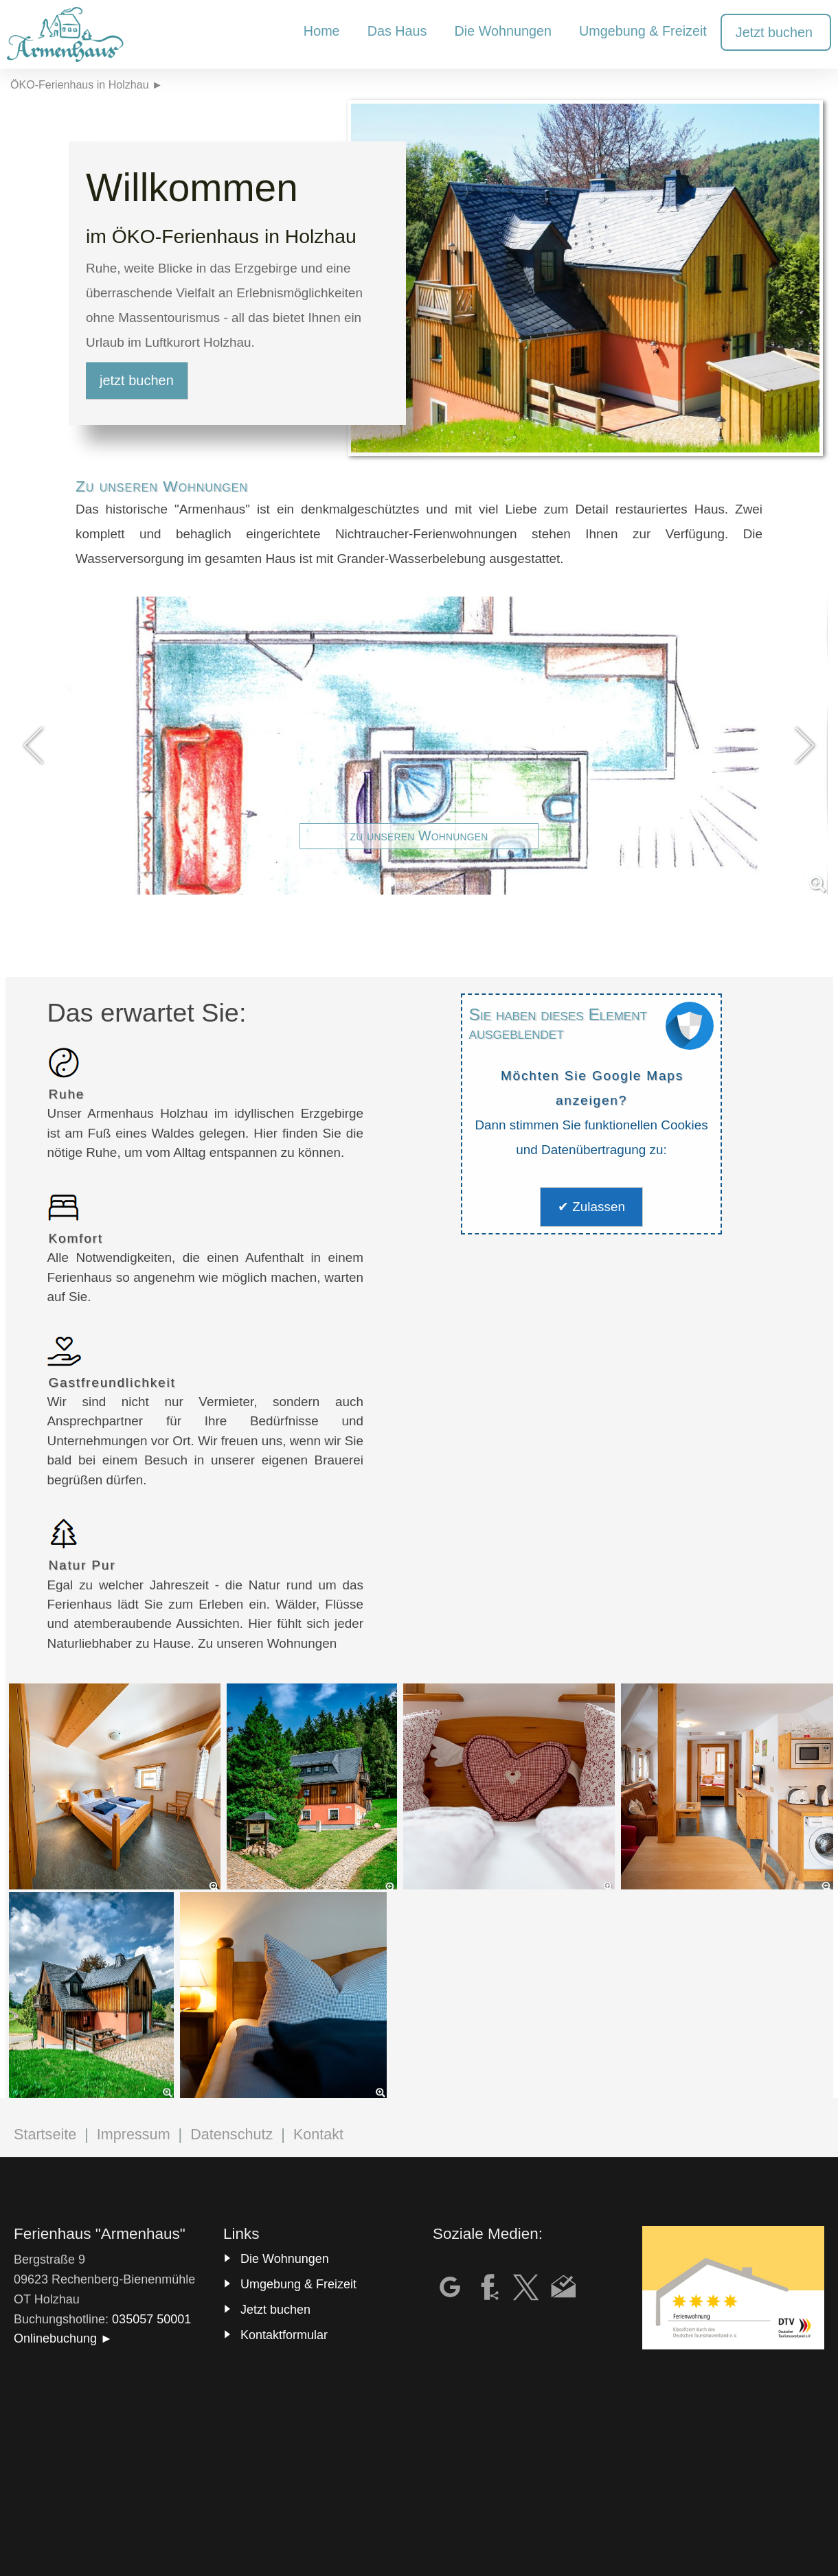  What do you see at coordinates (284, 2335) in the screenshot?
I see `Kontaktformular` at bounding box center [284, 2335].